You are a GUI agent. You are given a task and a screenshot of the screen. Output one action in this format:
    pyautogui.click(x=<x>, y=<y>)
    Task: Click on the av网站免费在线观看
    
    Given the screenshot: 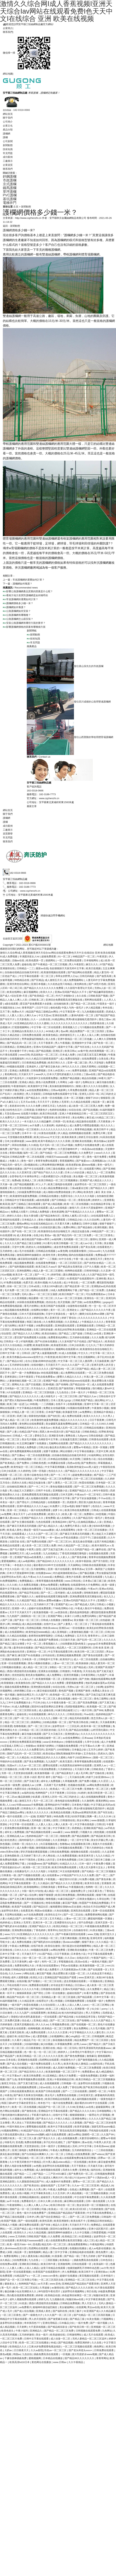 What is the action you would take?
    pyautogui.click(x=98, y=1785)
    